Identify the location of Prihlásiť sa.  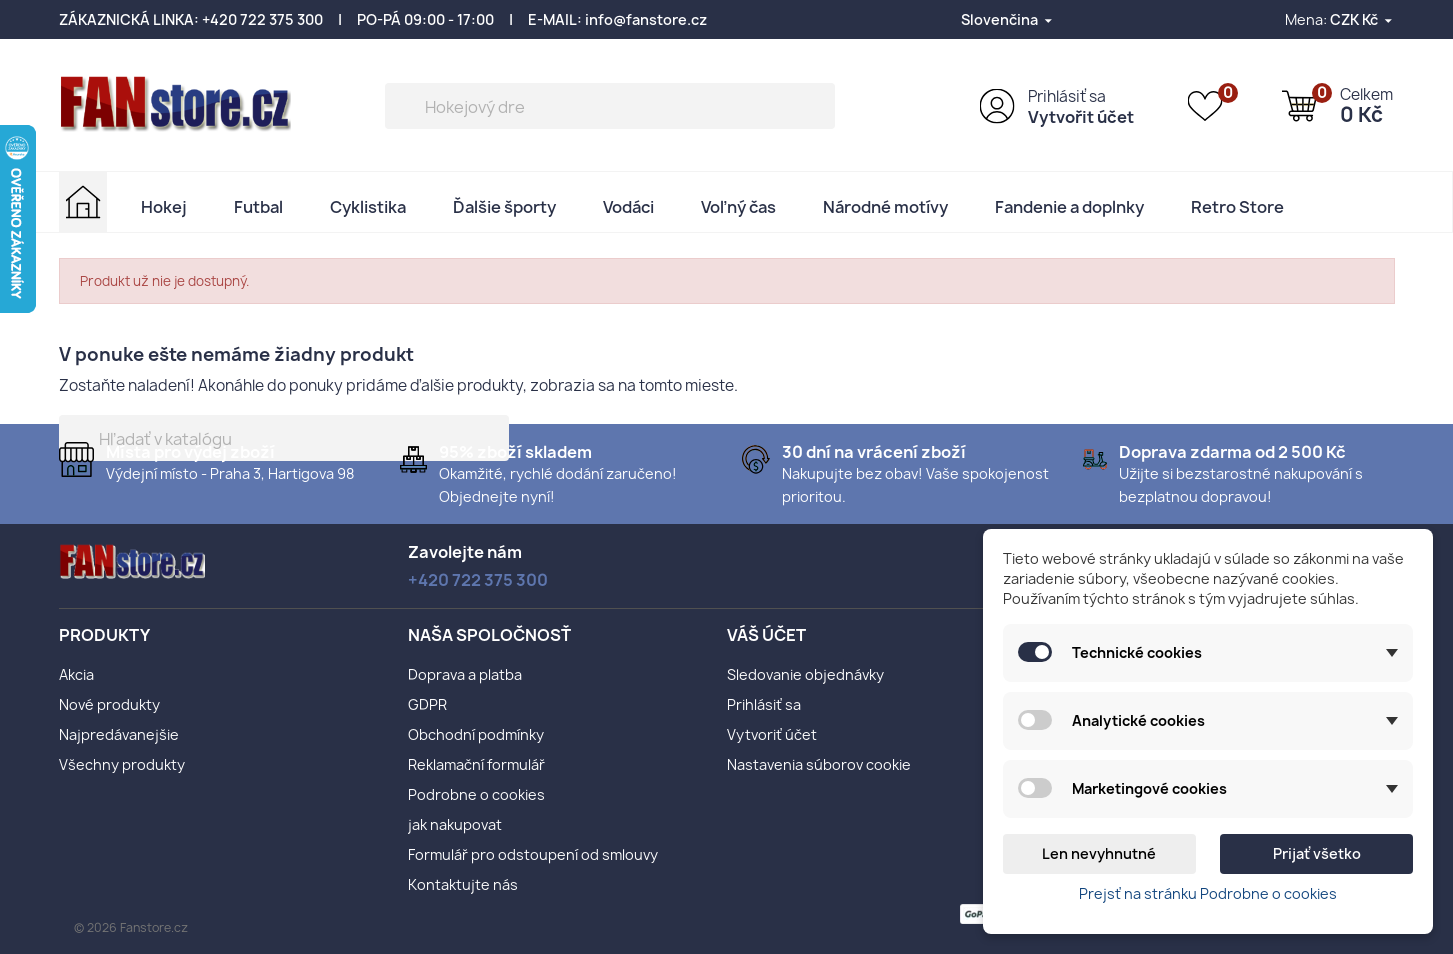
(1067, 96).